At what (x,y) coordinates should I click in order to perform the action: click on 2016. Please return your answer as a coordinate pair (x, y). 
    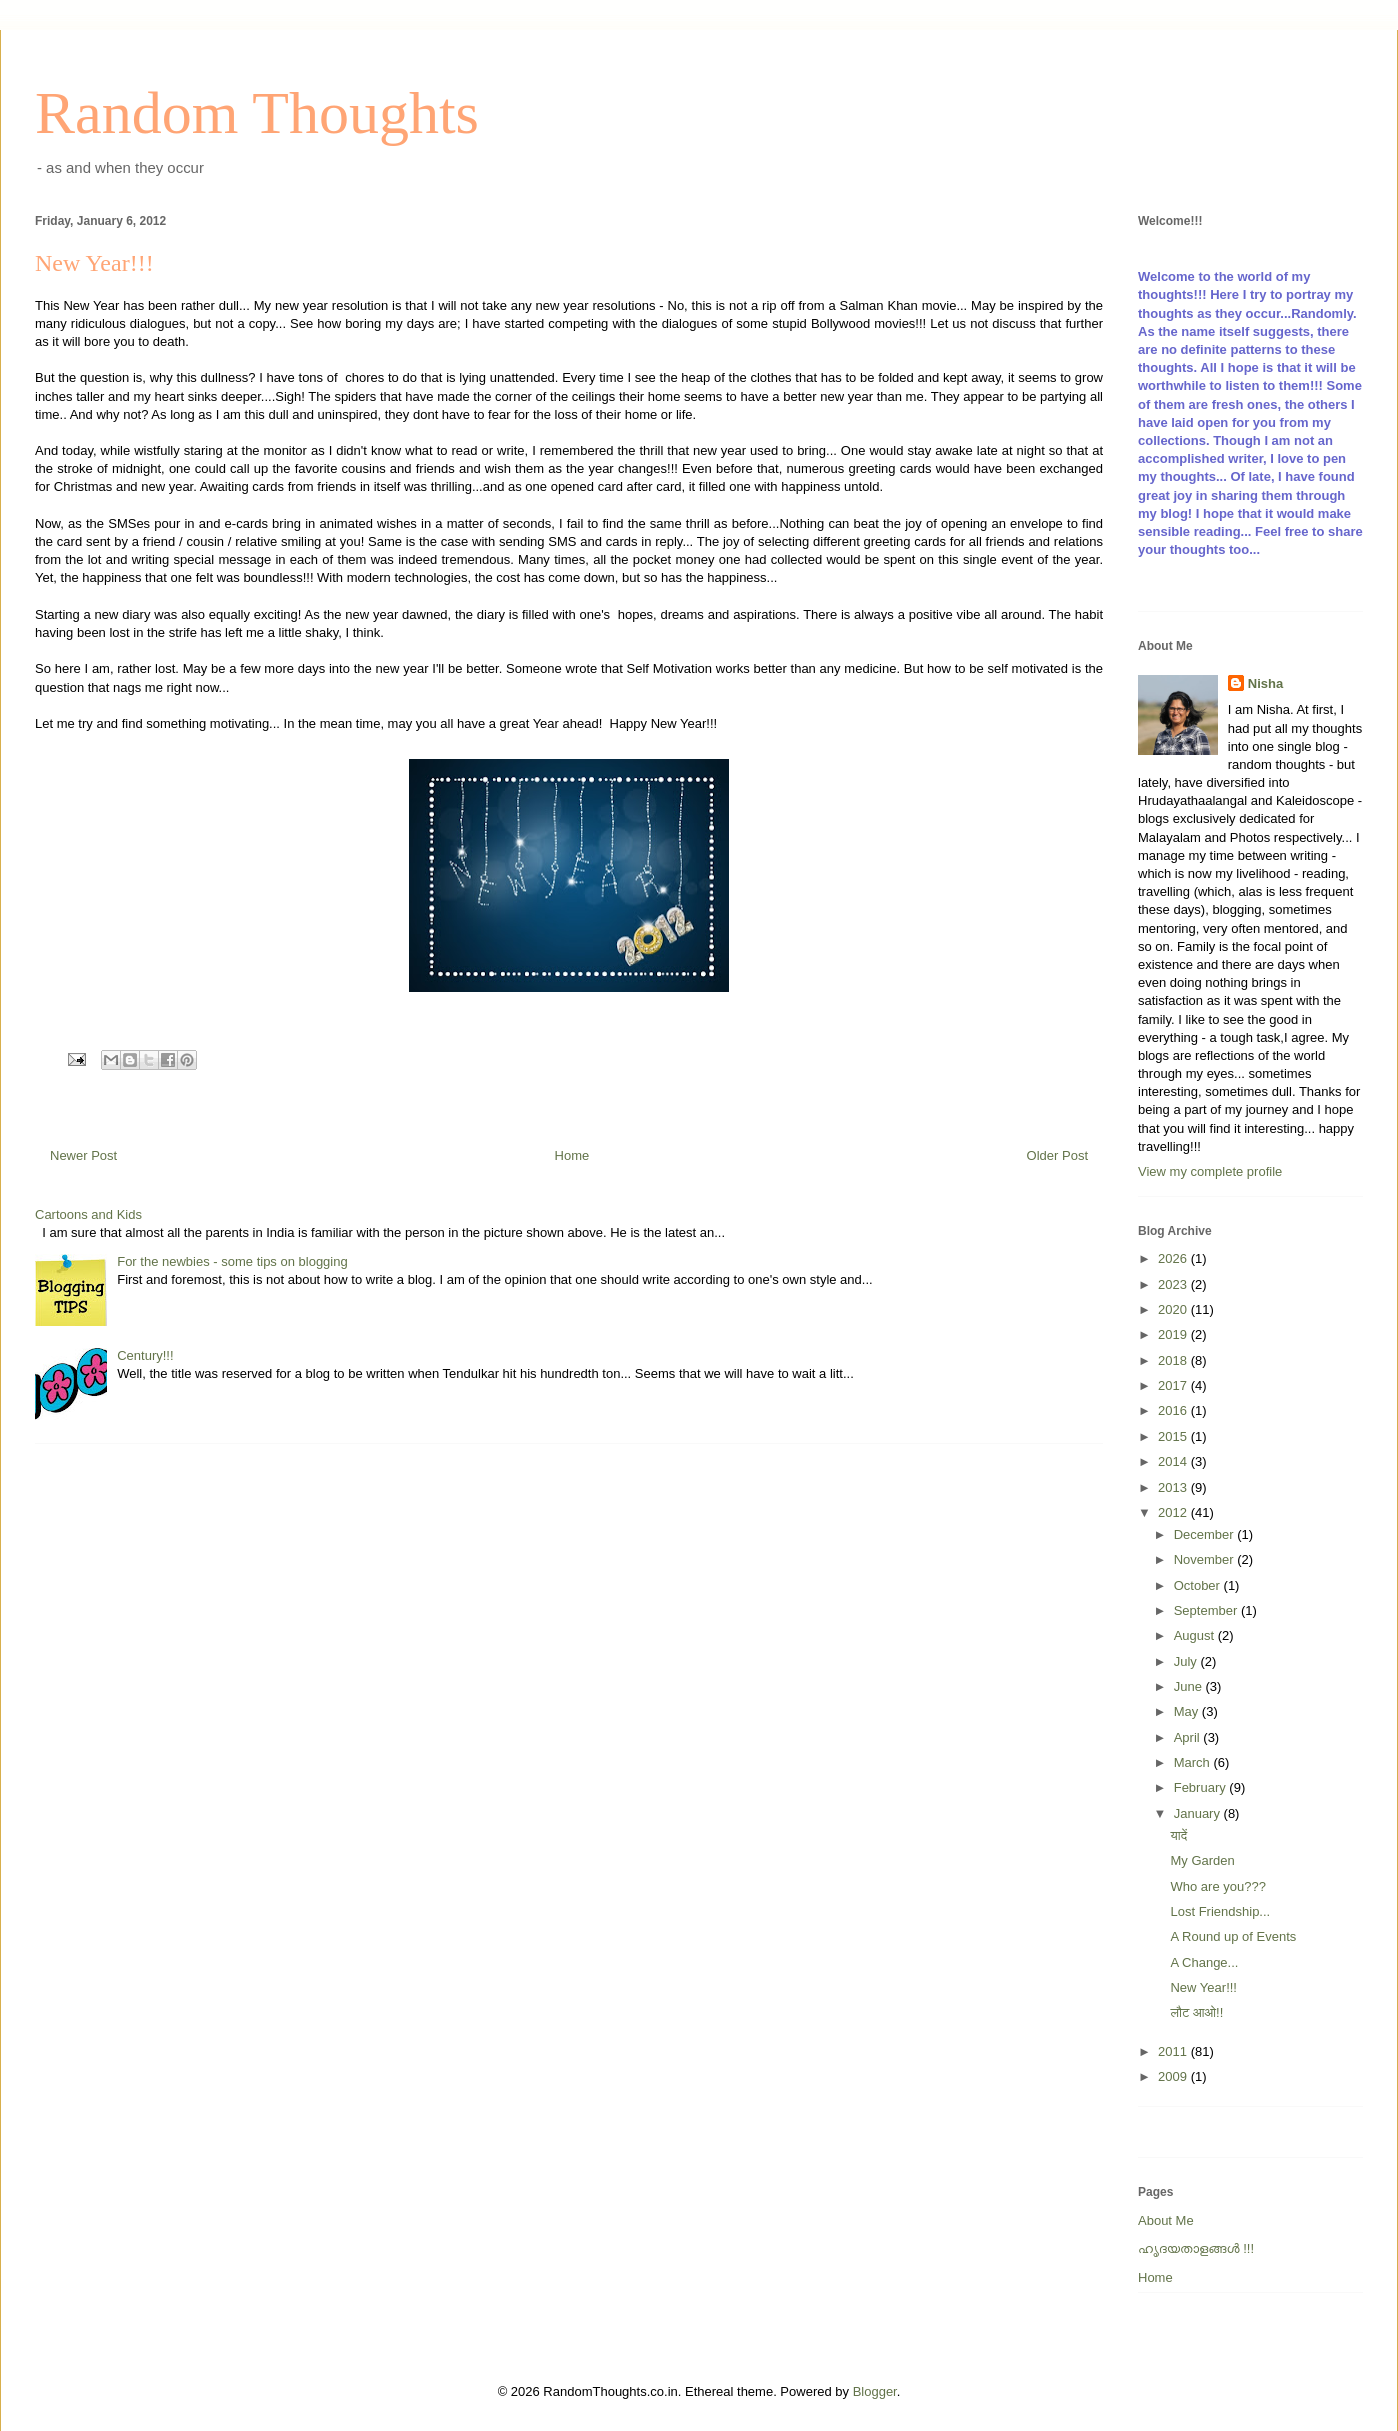
    Looking at the image, I should click on (1174, 1410).